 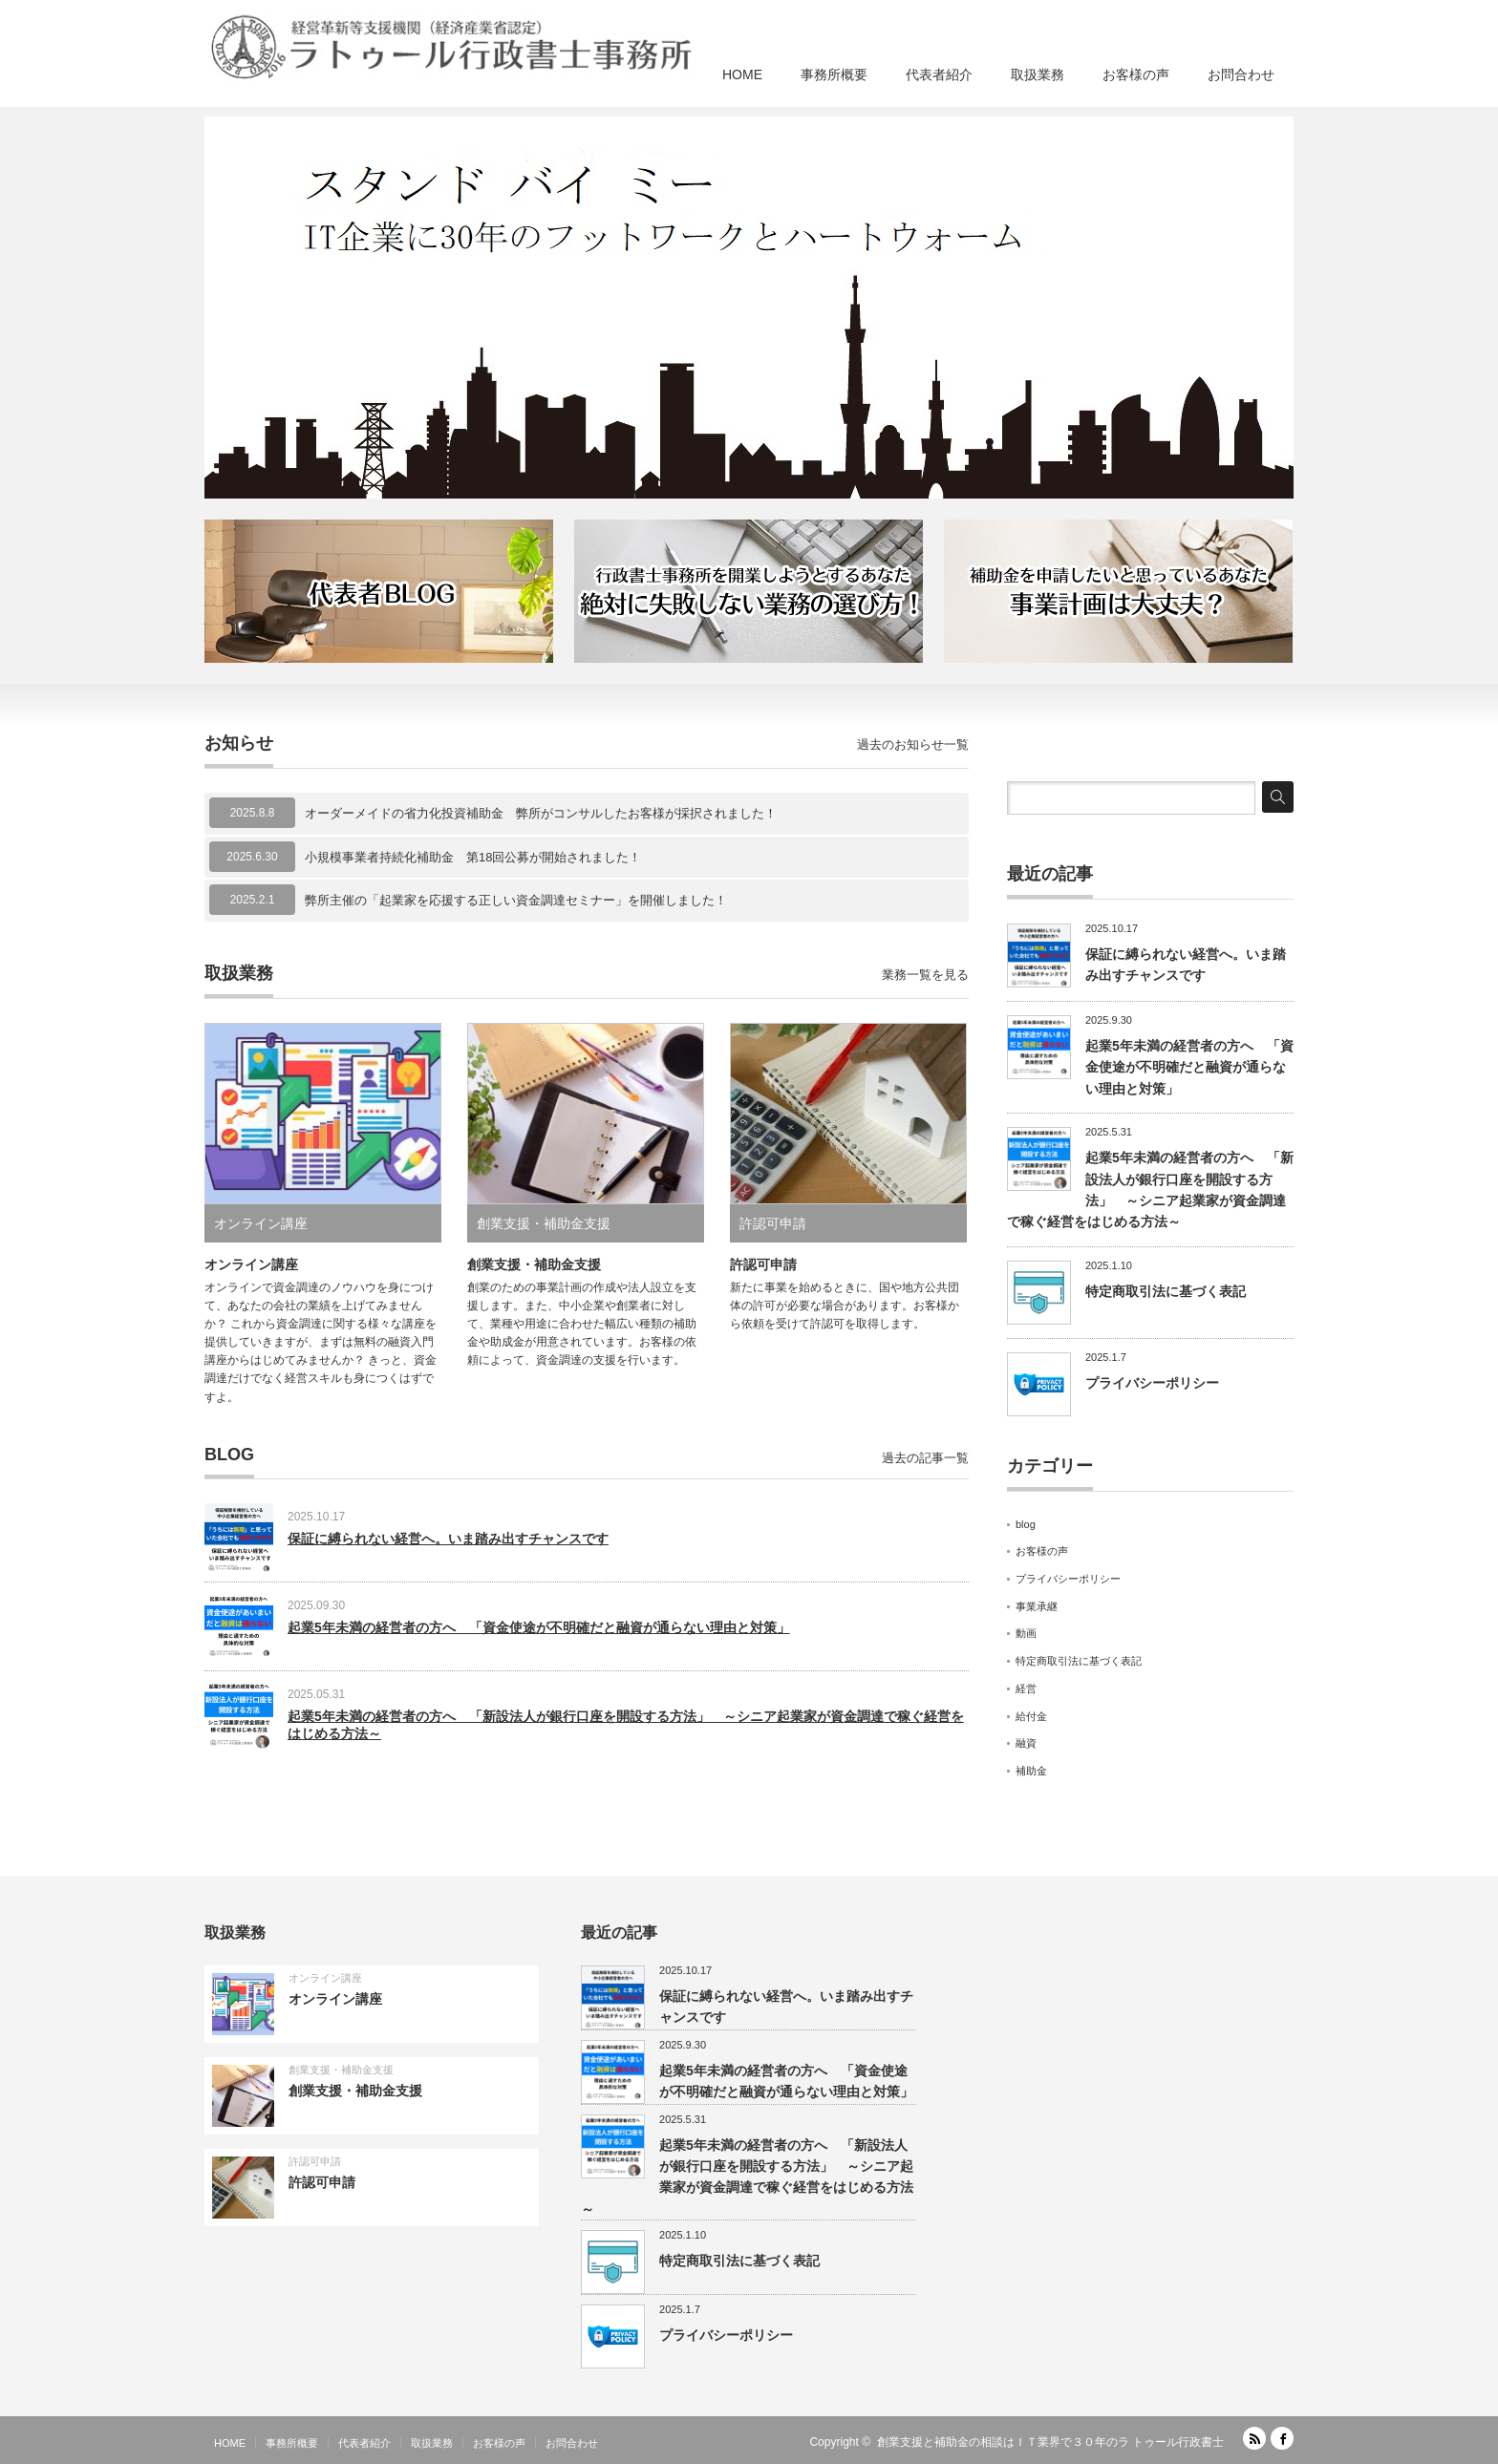 What do you see at coordinates (742, 74) in the screenshot?
I see `HOME` at bounding box center [742, 74].